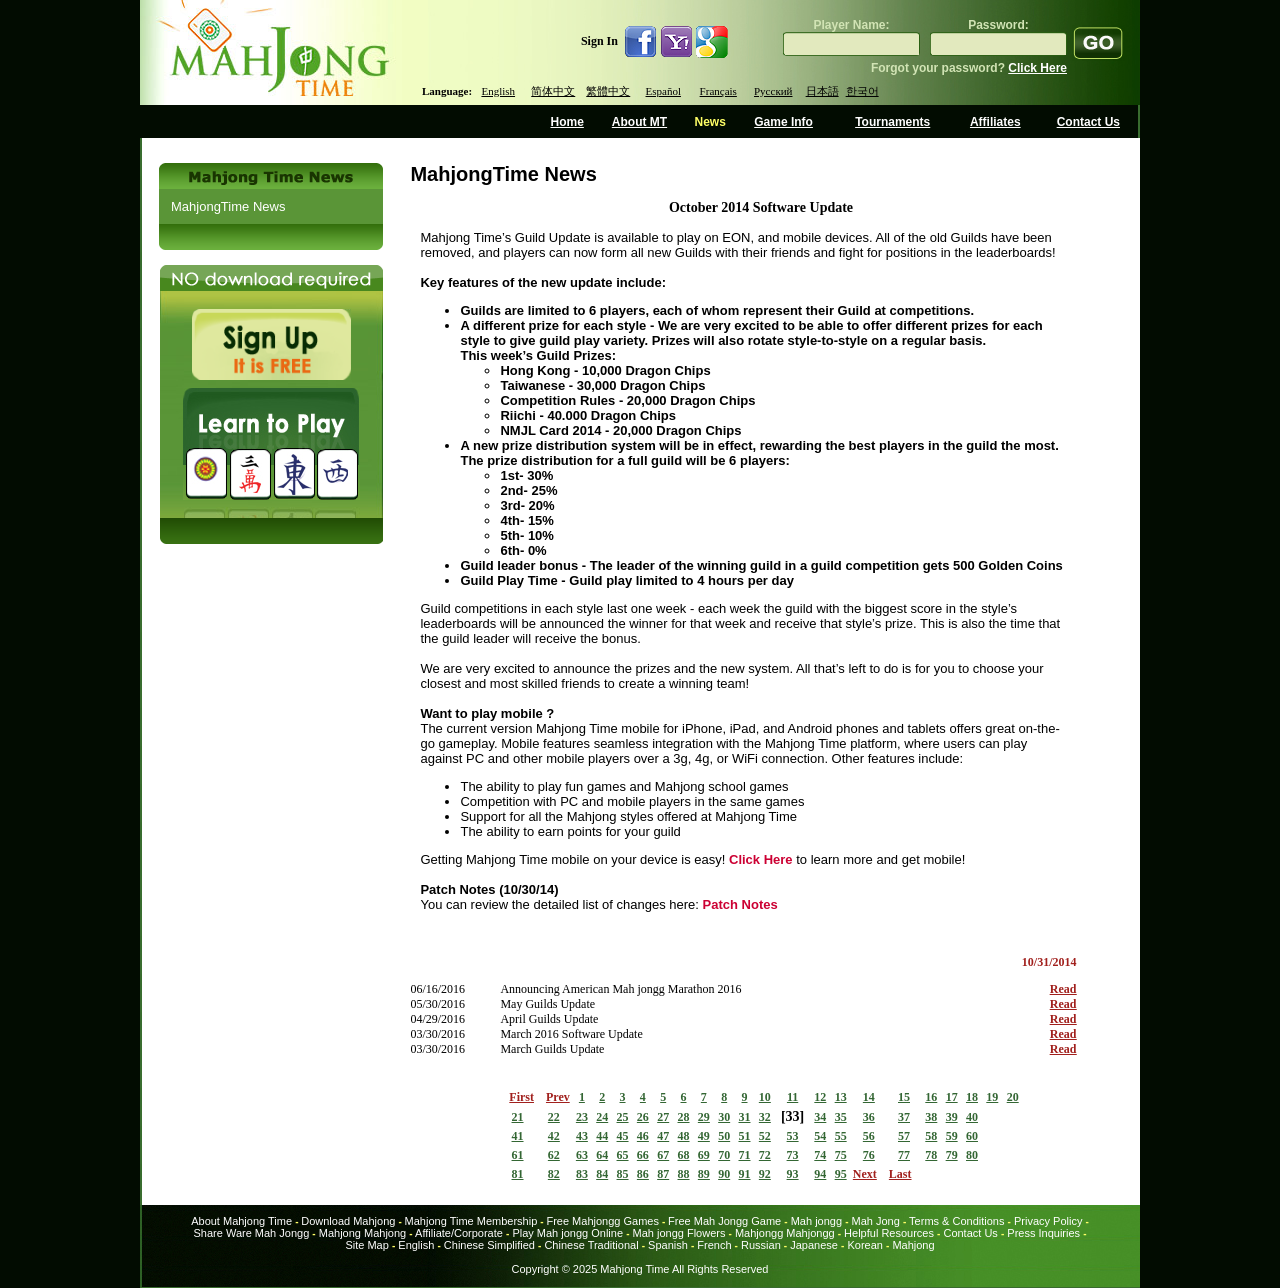  I want to click on 16, so click(931, 1097).